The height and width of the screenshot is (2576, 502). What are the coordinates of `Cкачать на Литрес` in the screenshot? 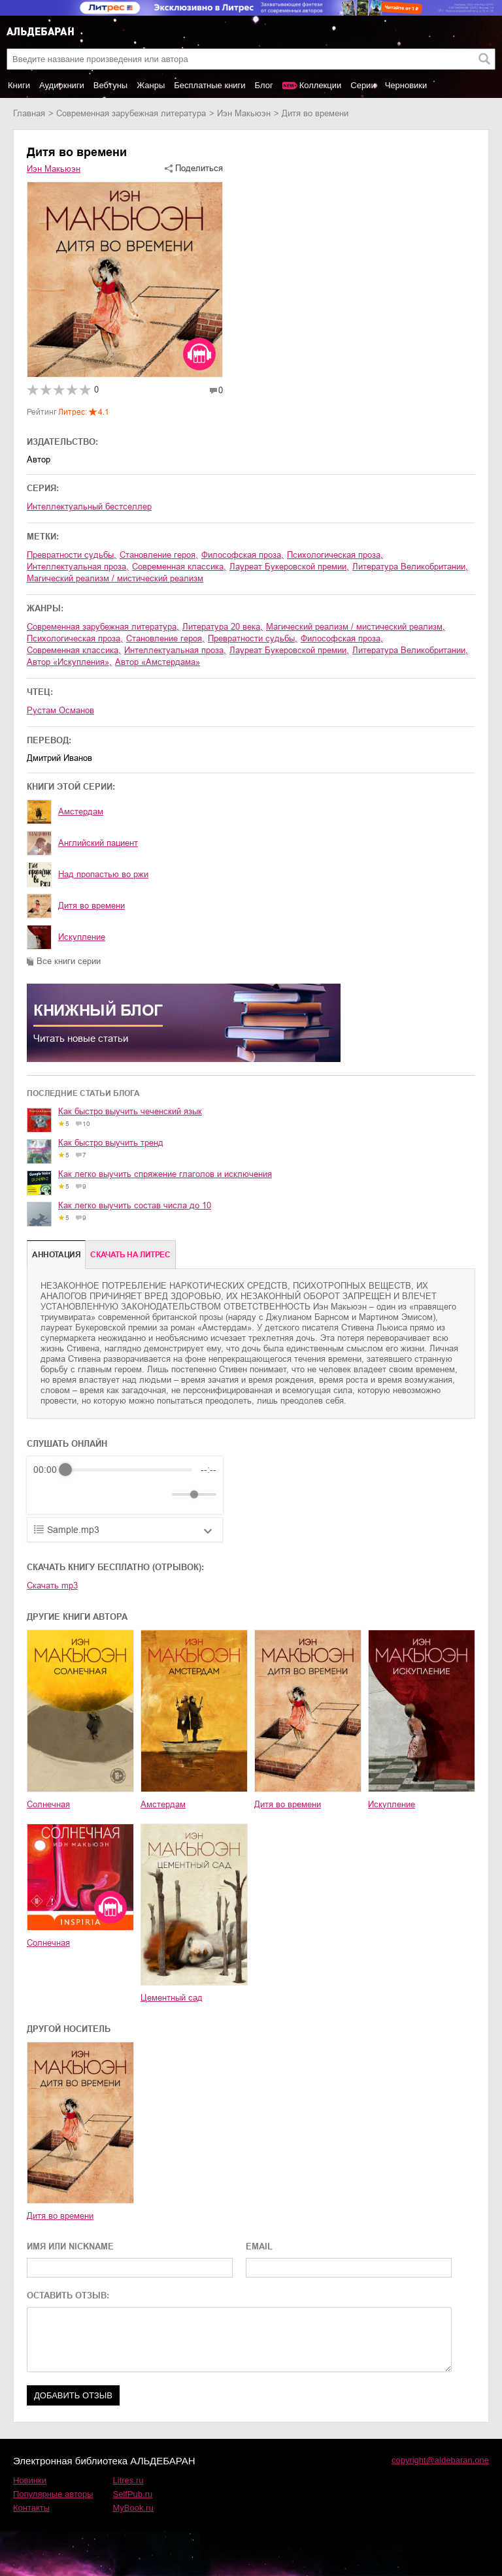 It's located at (130, 1254).